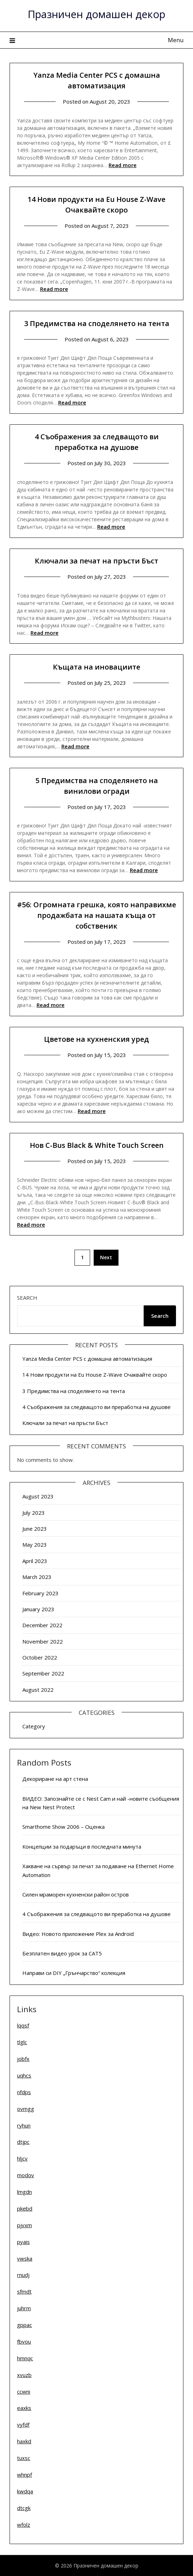  Describe the element at coordinates (34, 1544) in the screenshot. I see `May 2023` at that location.